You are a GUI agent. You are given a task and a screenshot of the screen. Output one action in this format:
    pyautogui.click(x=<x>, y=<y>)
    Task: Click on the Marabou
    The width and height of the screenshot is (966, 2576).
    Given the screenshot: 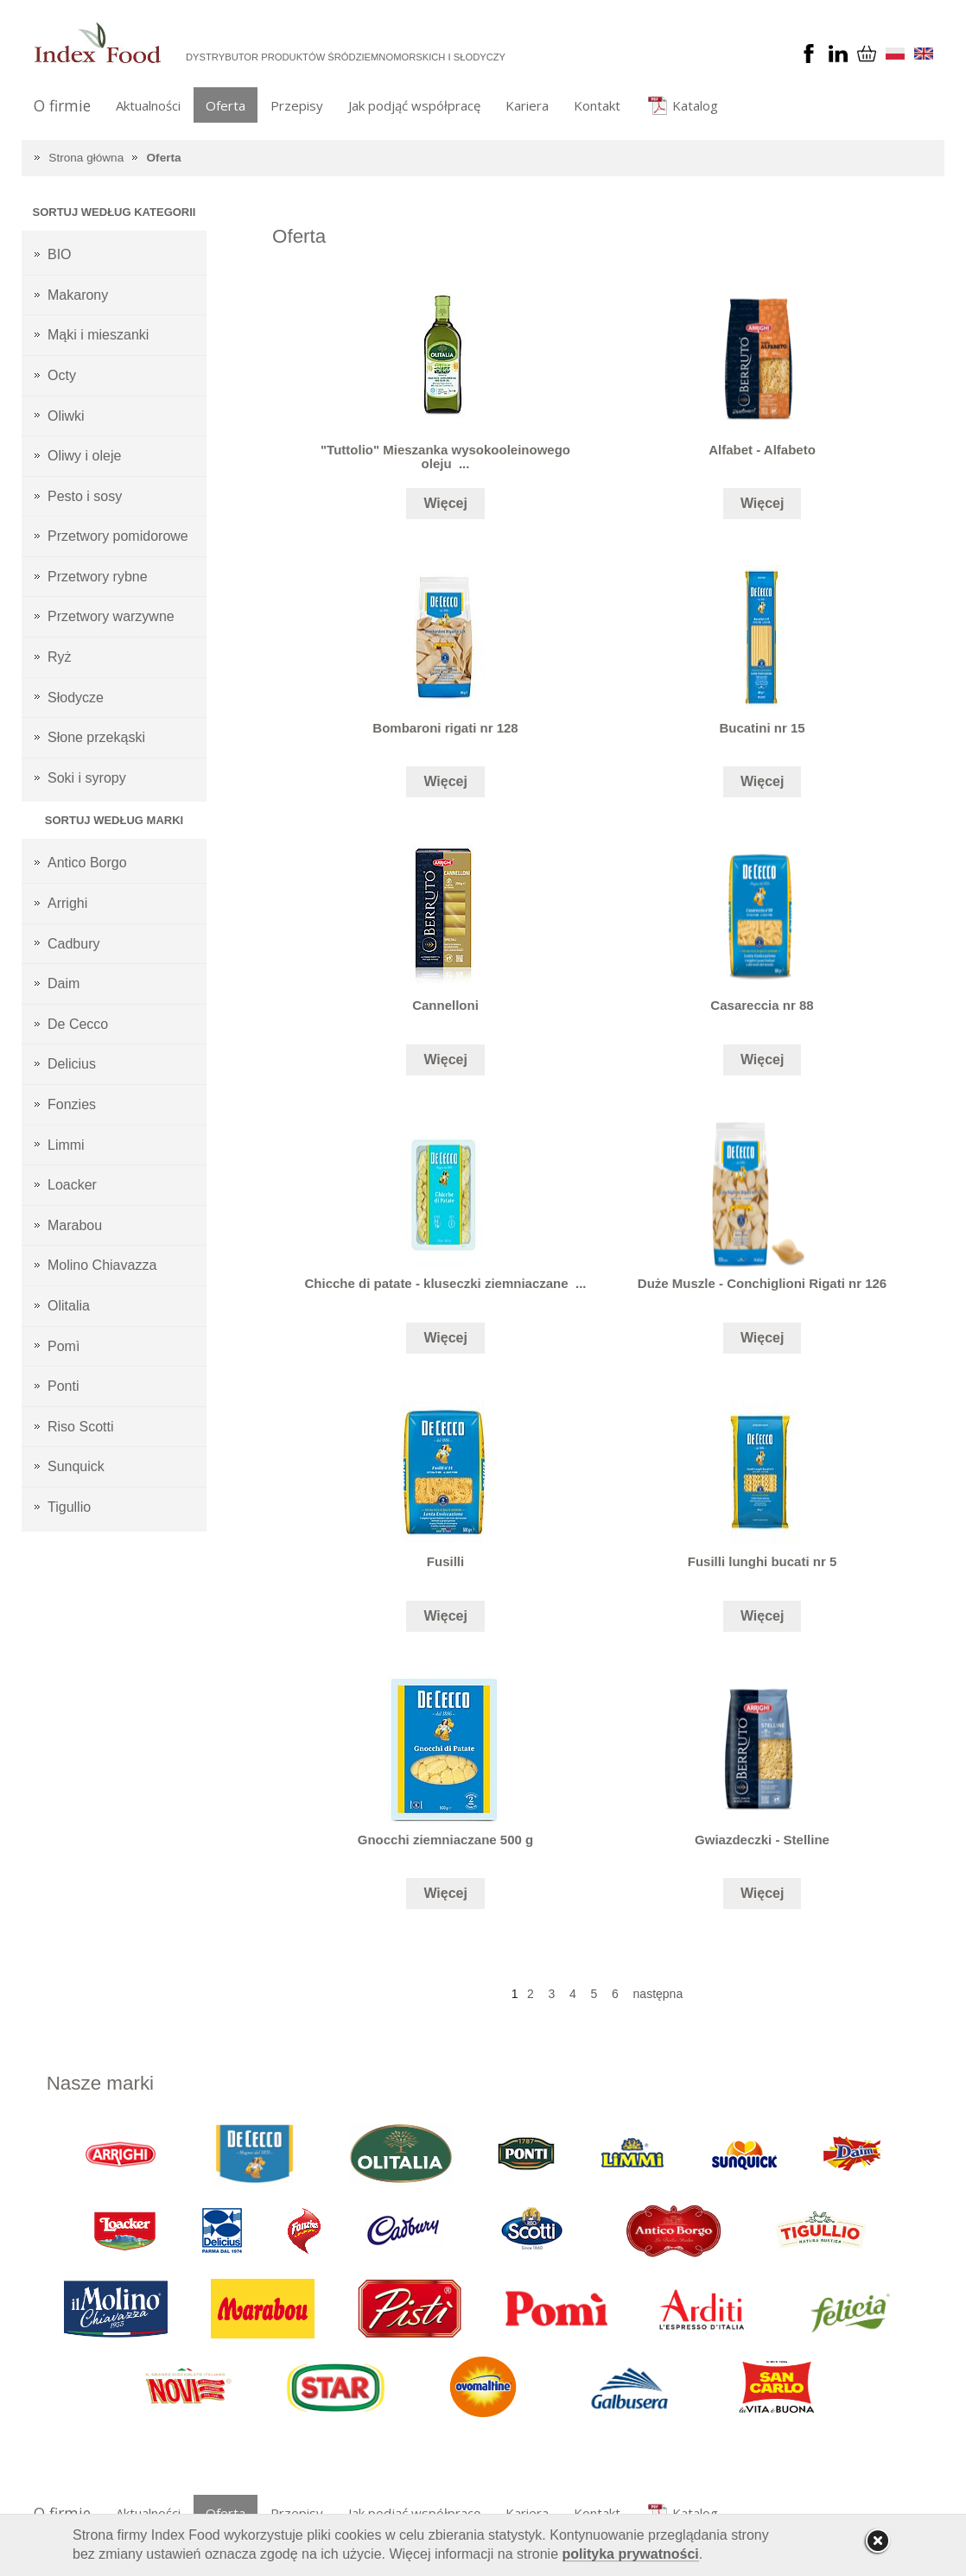 What is the action you would take?
    pyautogui.click(x=75, y=1225)
    